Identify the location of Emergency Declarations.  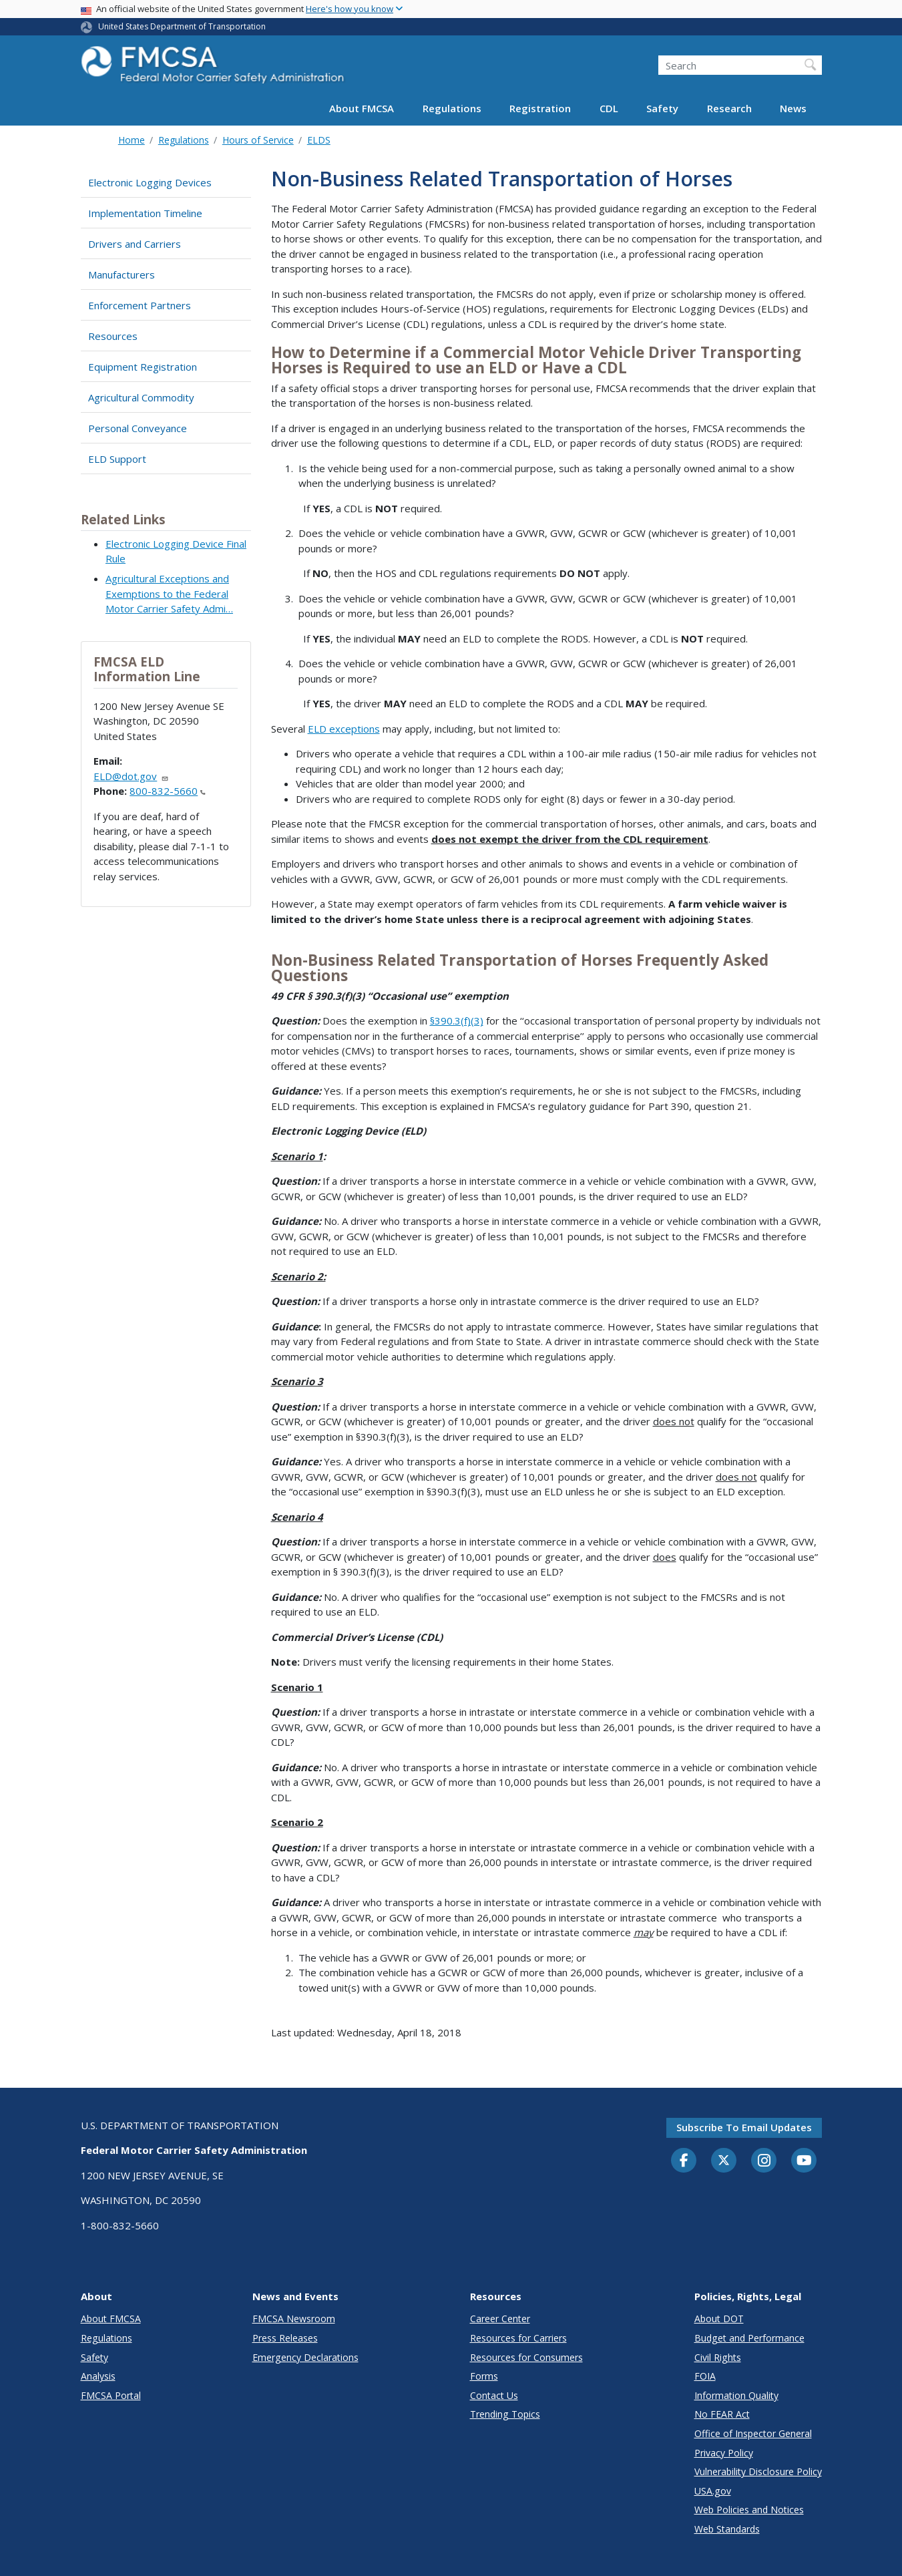
(305, 2357).